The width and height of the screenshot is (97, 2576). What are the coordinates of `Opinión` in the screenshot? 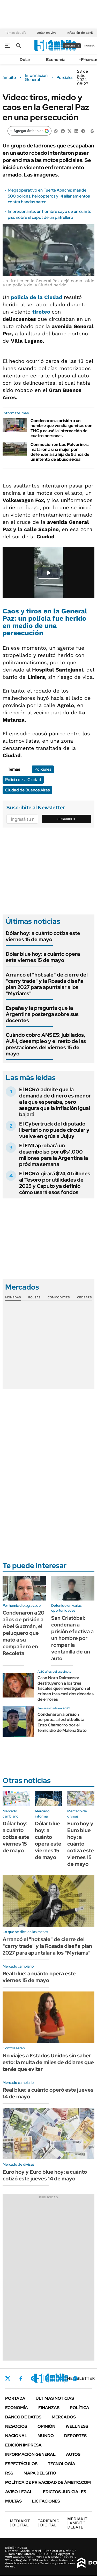 It's located at (46, 2426).